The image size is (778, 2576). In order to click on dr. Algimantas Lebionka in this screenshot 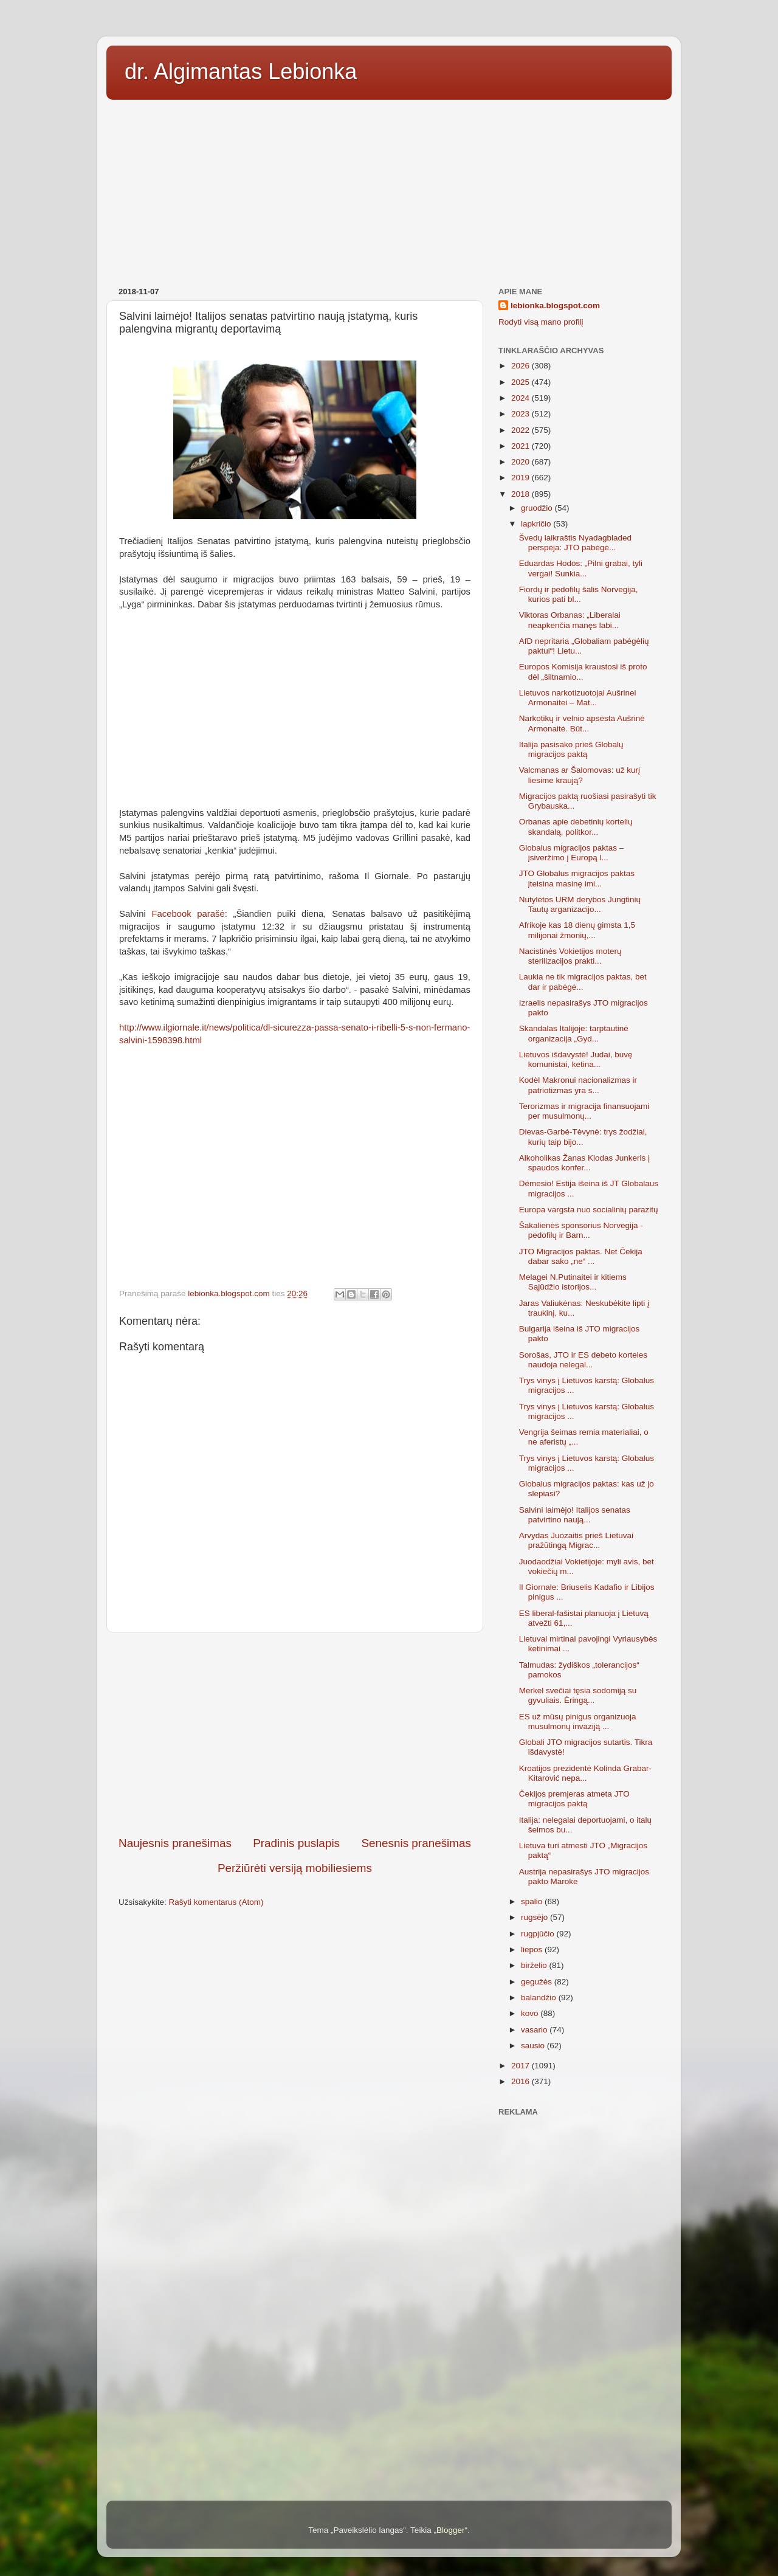, I will do `click(241, 71)`.